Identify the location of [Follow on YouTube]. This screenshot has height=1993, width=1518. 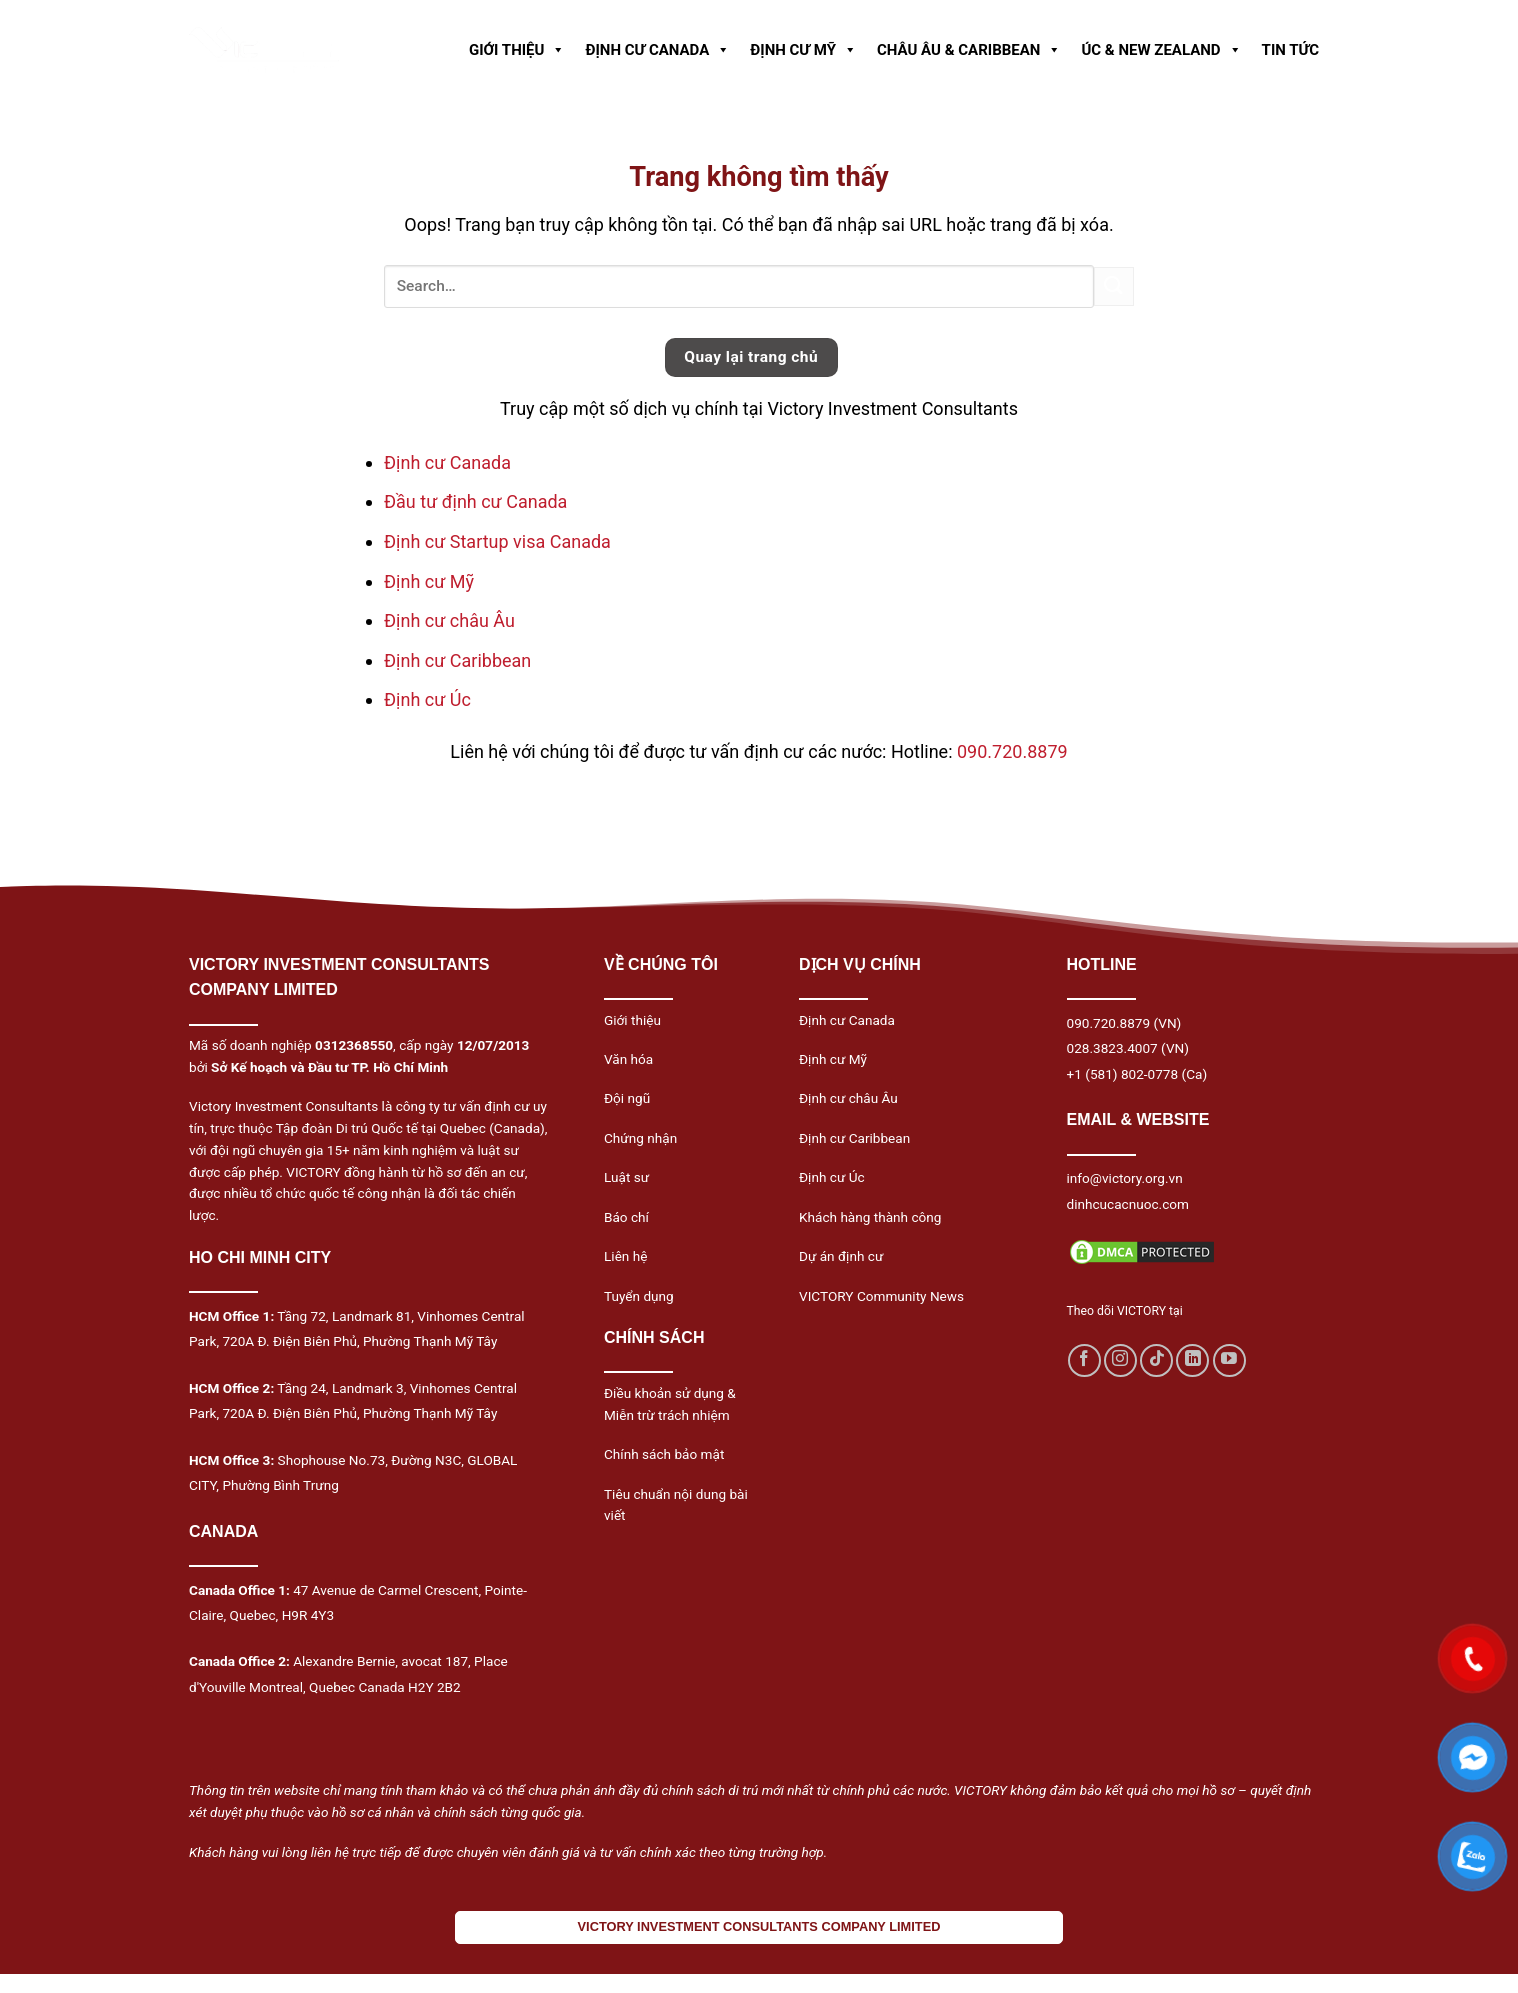
(1229, 1360).